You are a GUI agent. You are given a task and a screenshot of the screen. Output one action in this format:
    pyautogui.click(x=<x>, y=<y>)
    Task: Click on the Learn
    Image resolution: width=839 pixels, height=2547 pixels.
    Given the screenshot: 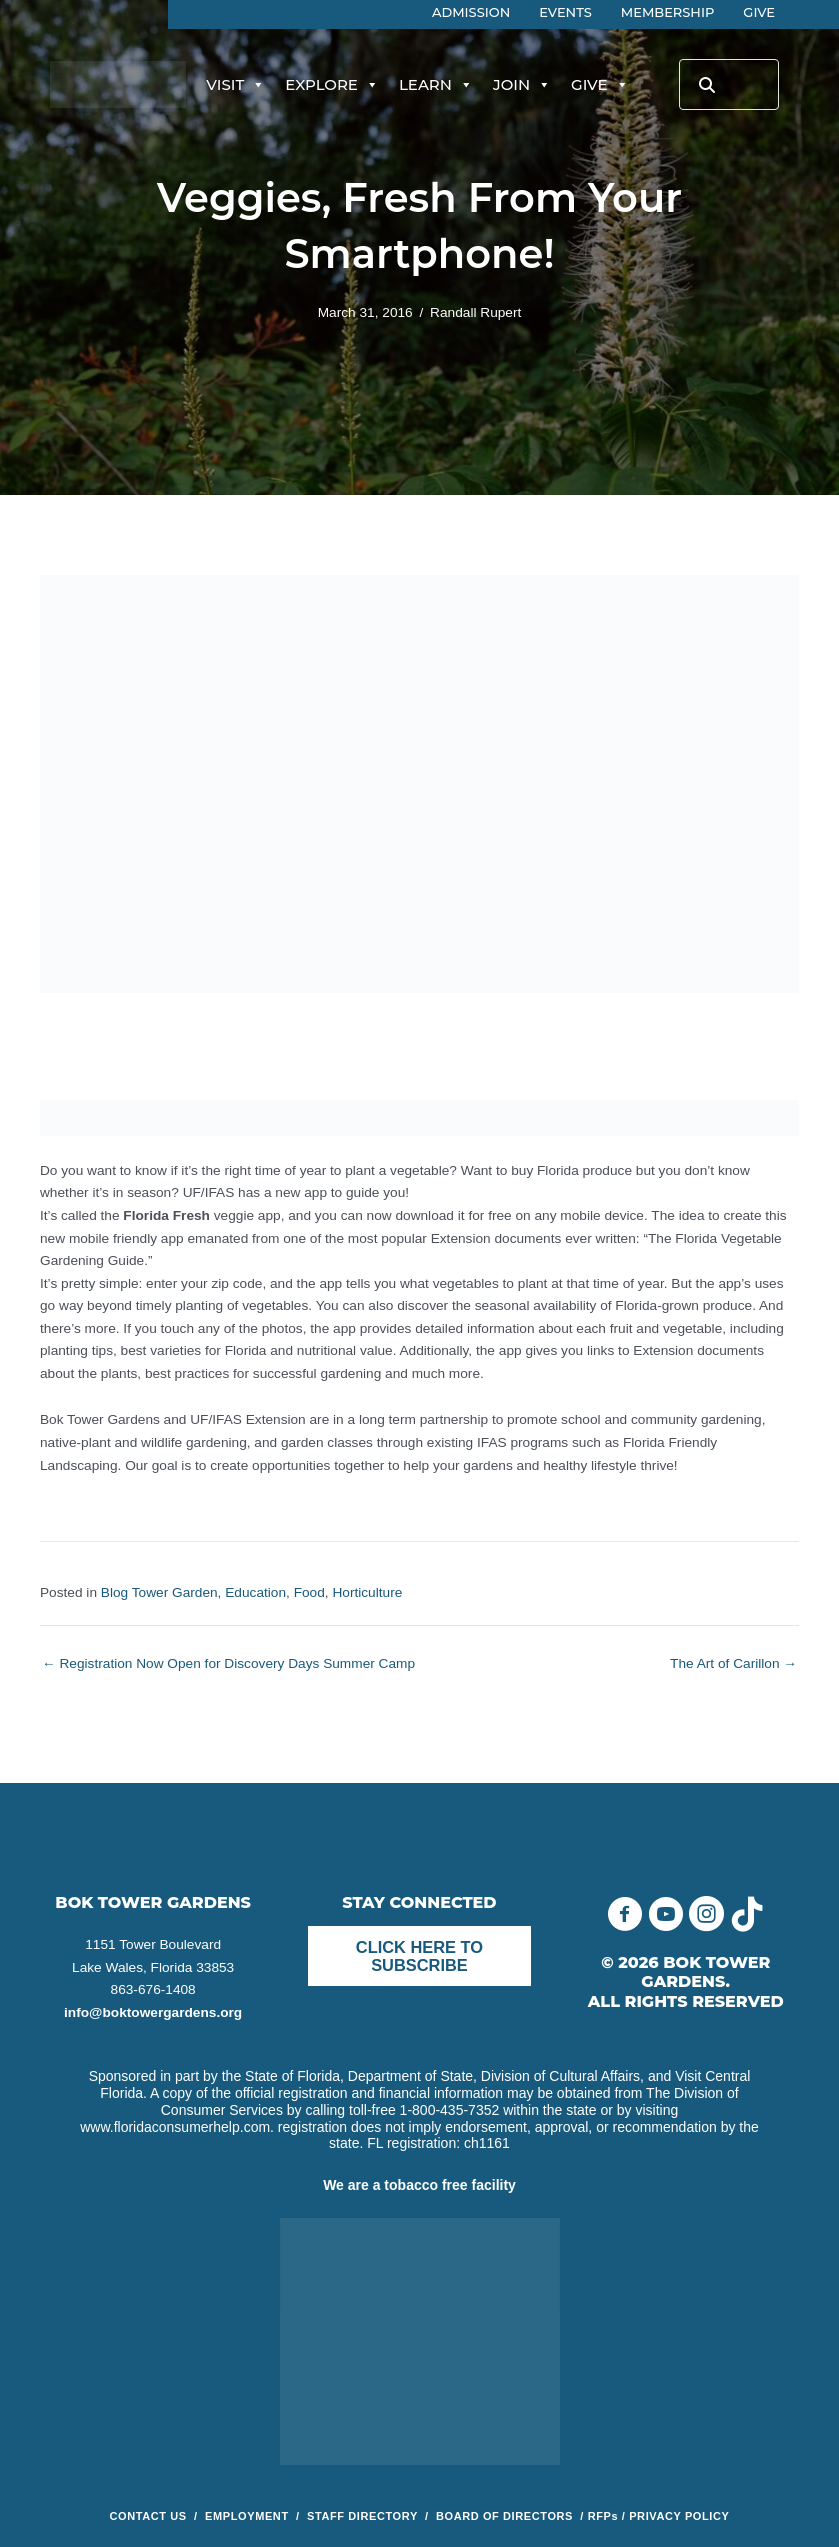 What is the action you would take?
    pyautogui.click(x=436, y=85)
    